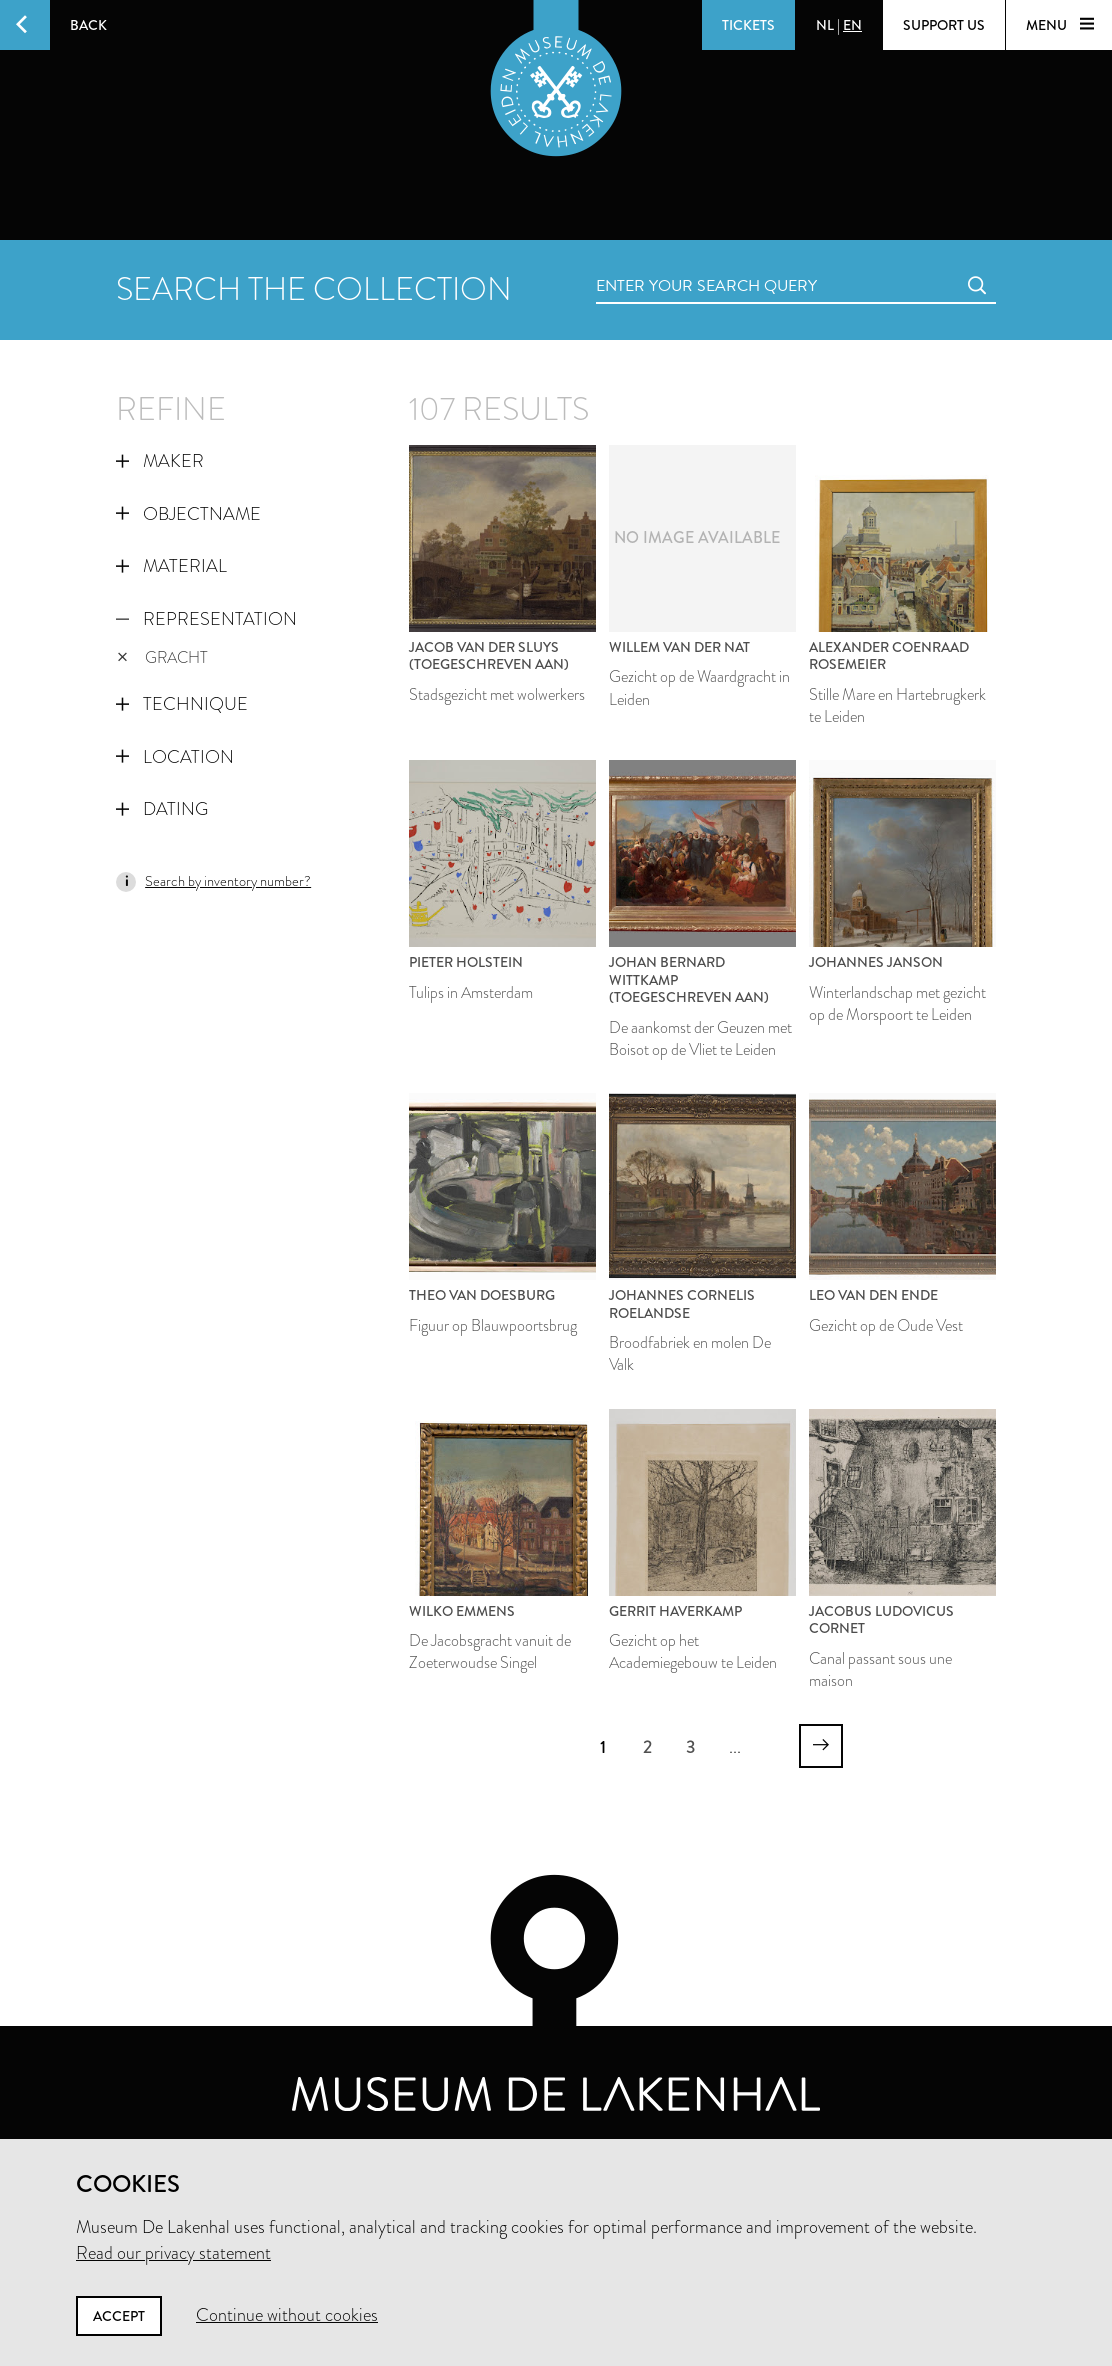 The image size is (1112, 2366). Describe the element at coordinates (160, 461) in the screenshot. I see `Maker` at that location.